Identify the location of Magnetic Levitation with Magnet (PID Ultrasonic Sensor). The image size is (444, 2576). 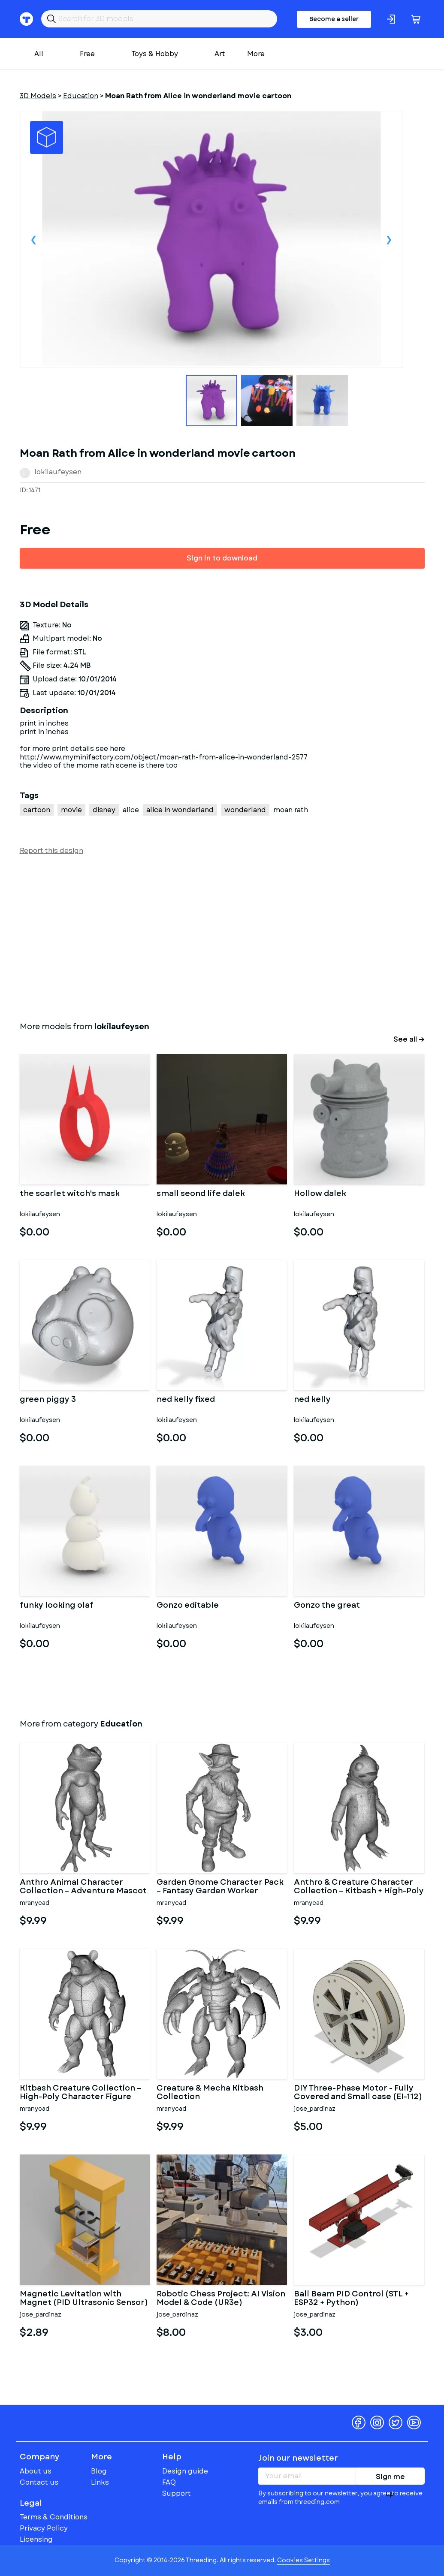
(84, 2298).